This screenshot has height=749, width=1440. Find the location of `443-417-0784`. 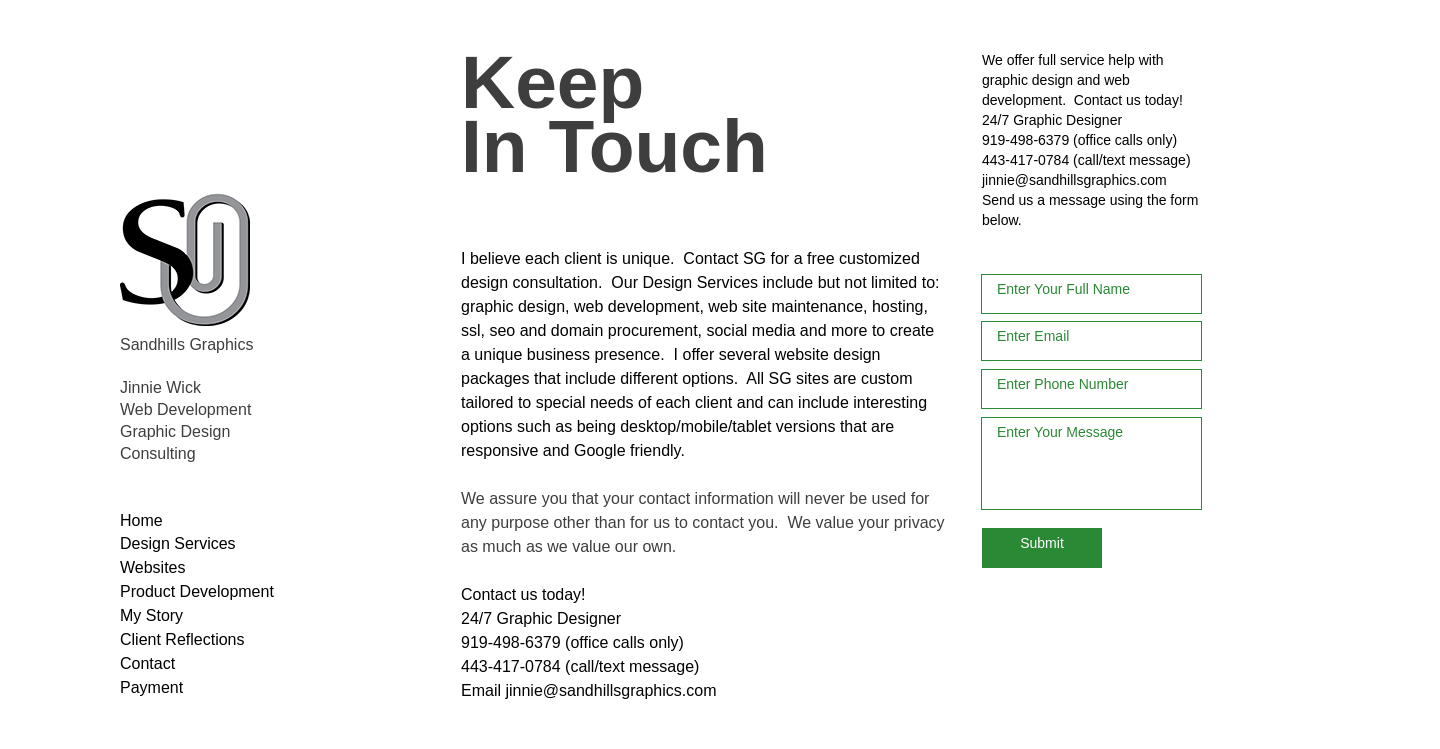

443-417-0784 is located at coordinates (1025, 160).